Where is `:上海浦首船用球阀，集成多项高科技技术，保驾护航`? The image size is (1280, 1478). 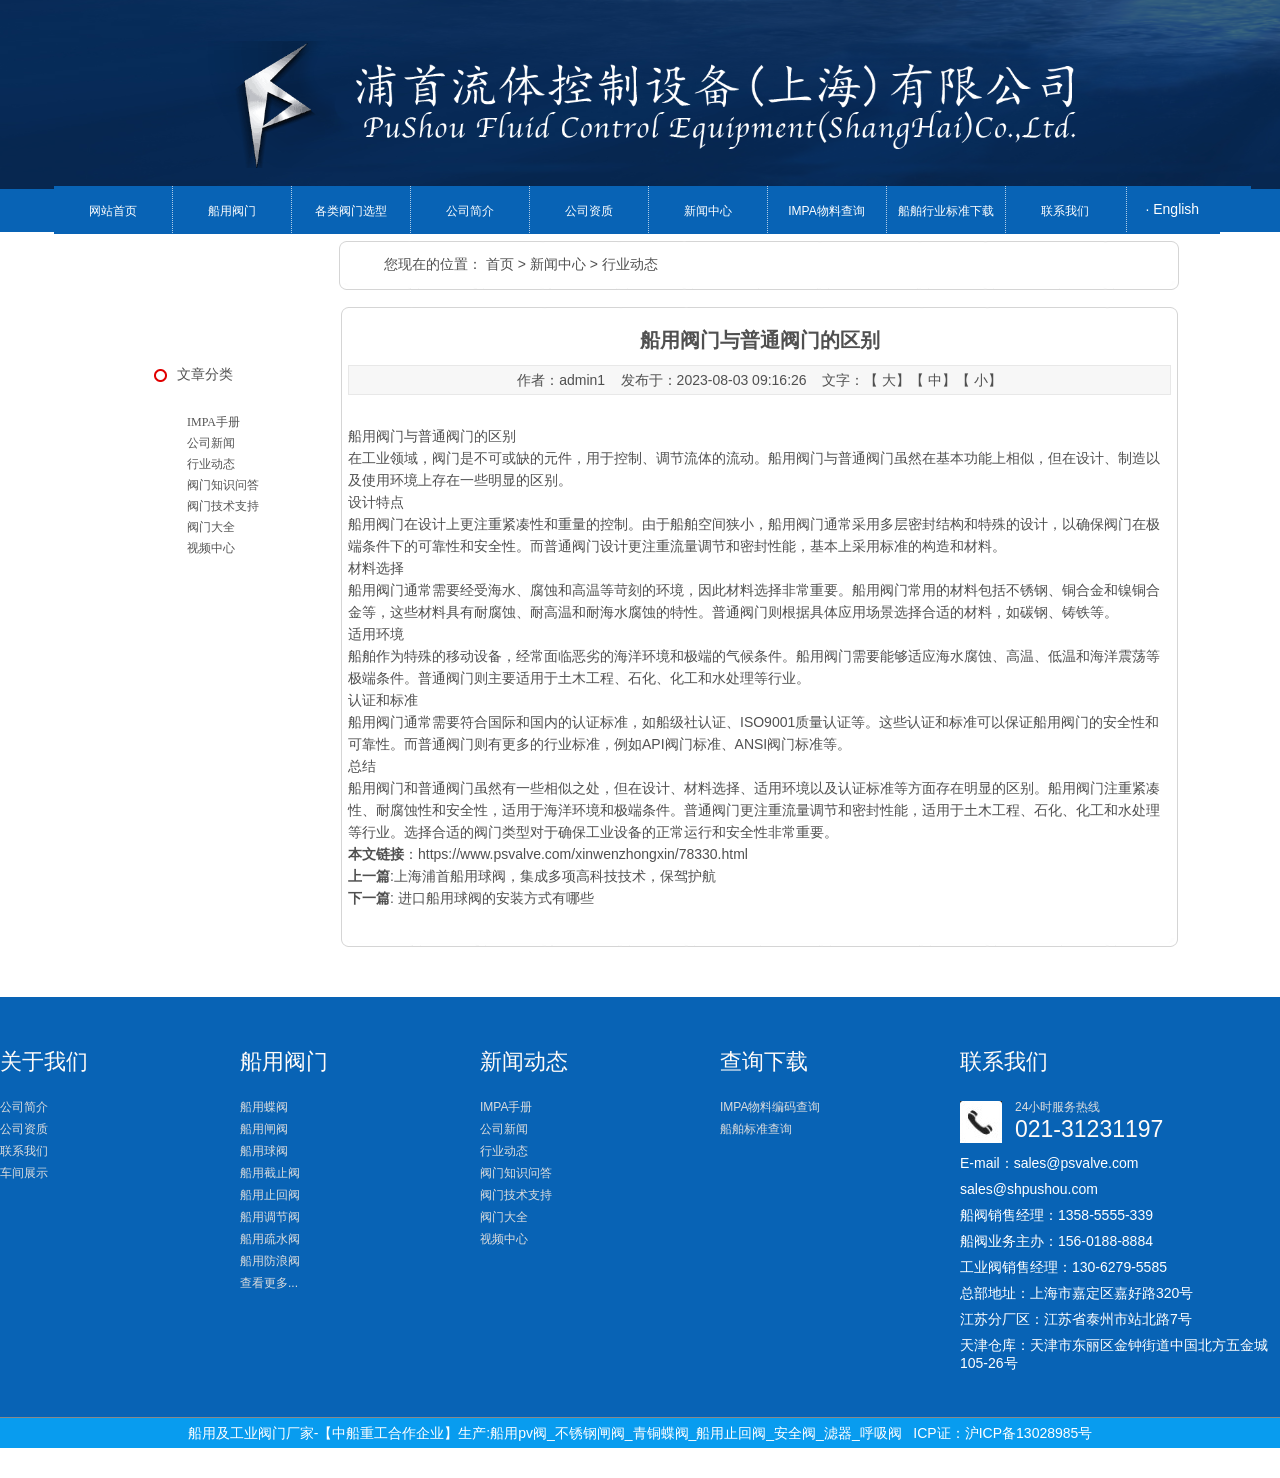 :上海浦首船用球阀，集成多项高科技技术，保驾护航 is located at coordinates (532, 876).